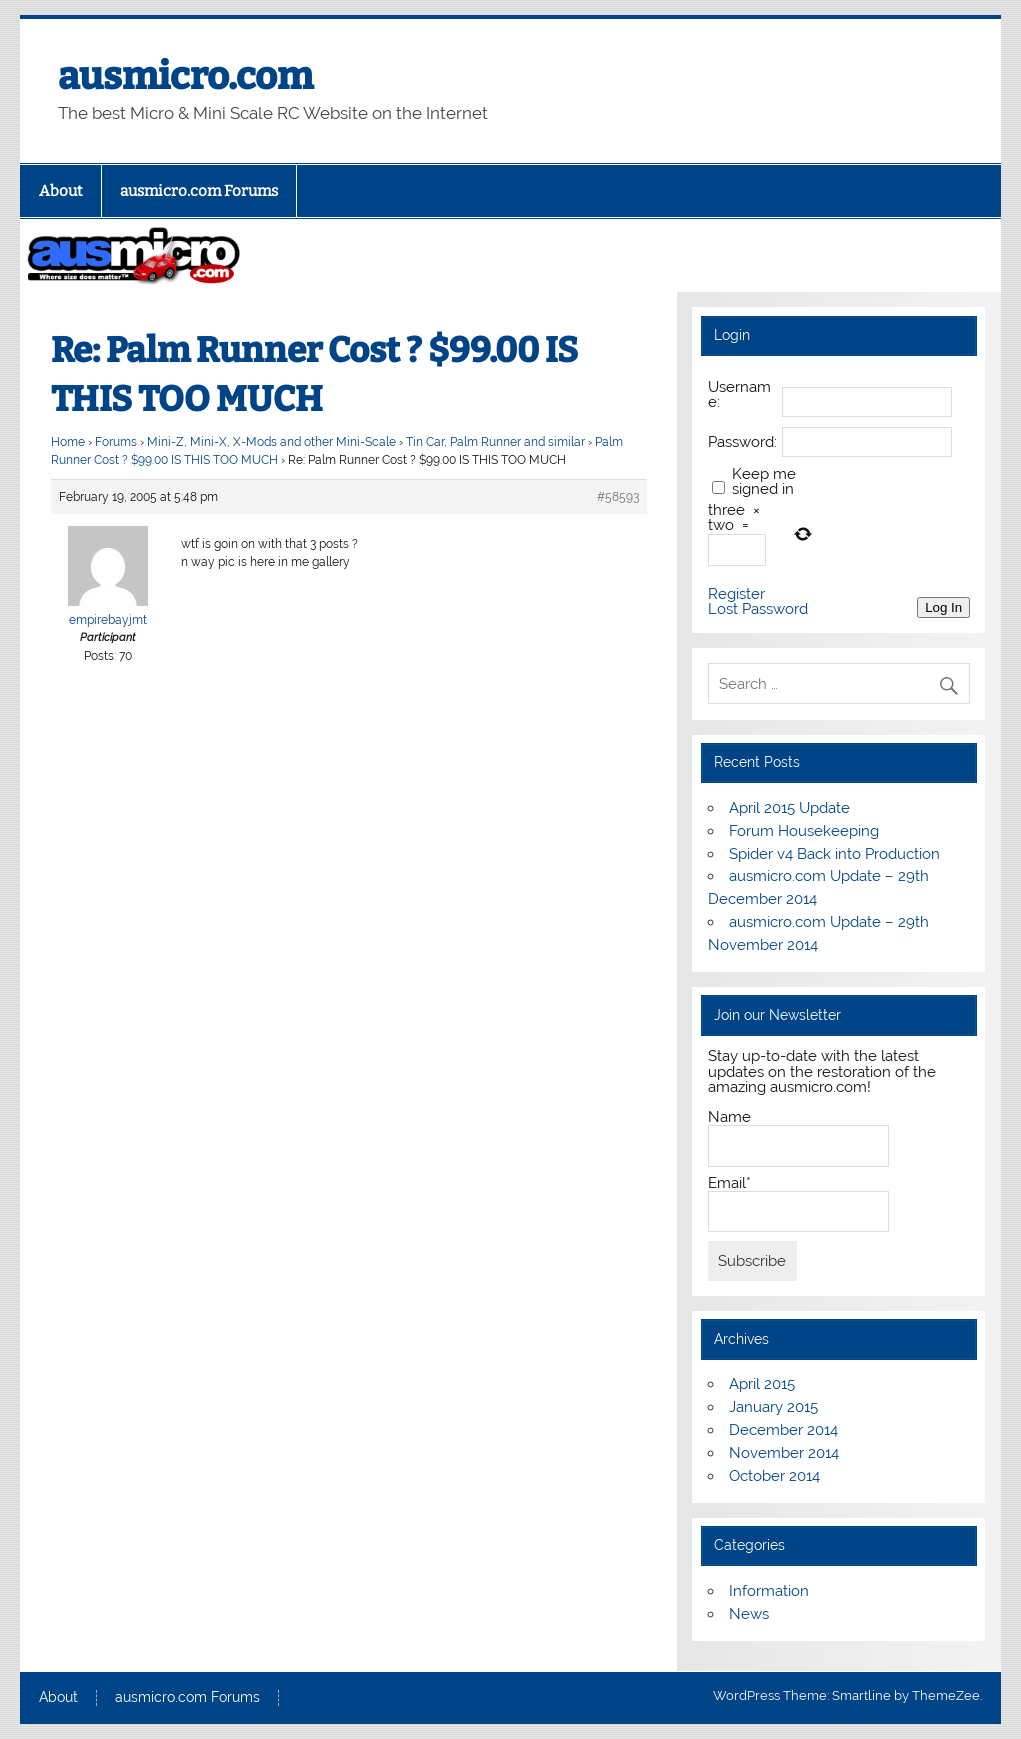  Describe the element at coordinates (784, 1453) in the screenshot. I see `November 2014` at that location.